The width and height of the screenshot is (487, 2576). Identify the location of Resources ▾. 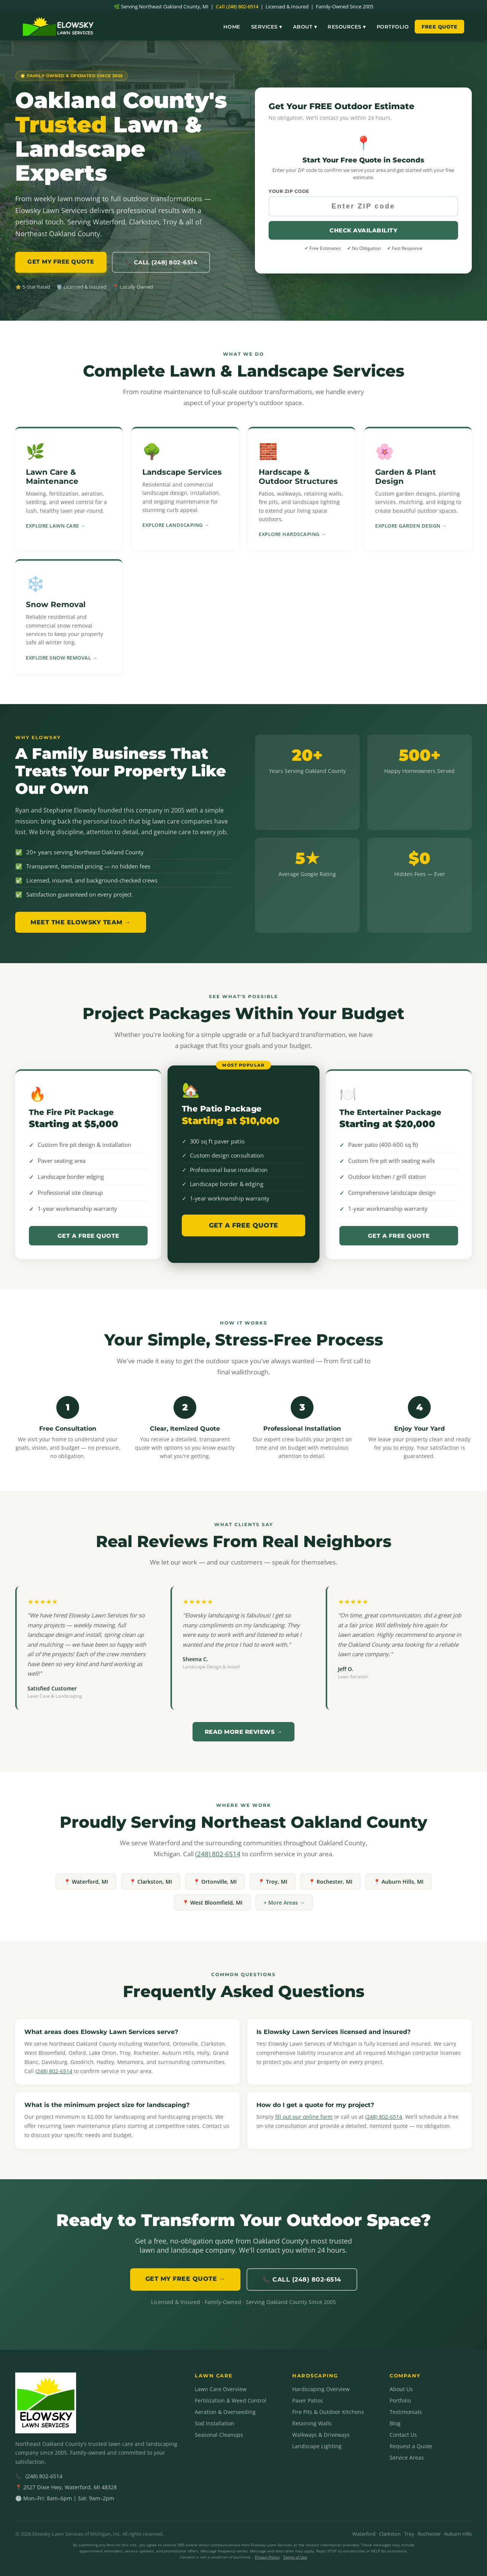
(347, 27).